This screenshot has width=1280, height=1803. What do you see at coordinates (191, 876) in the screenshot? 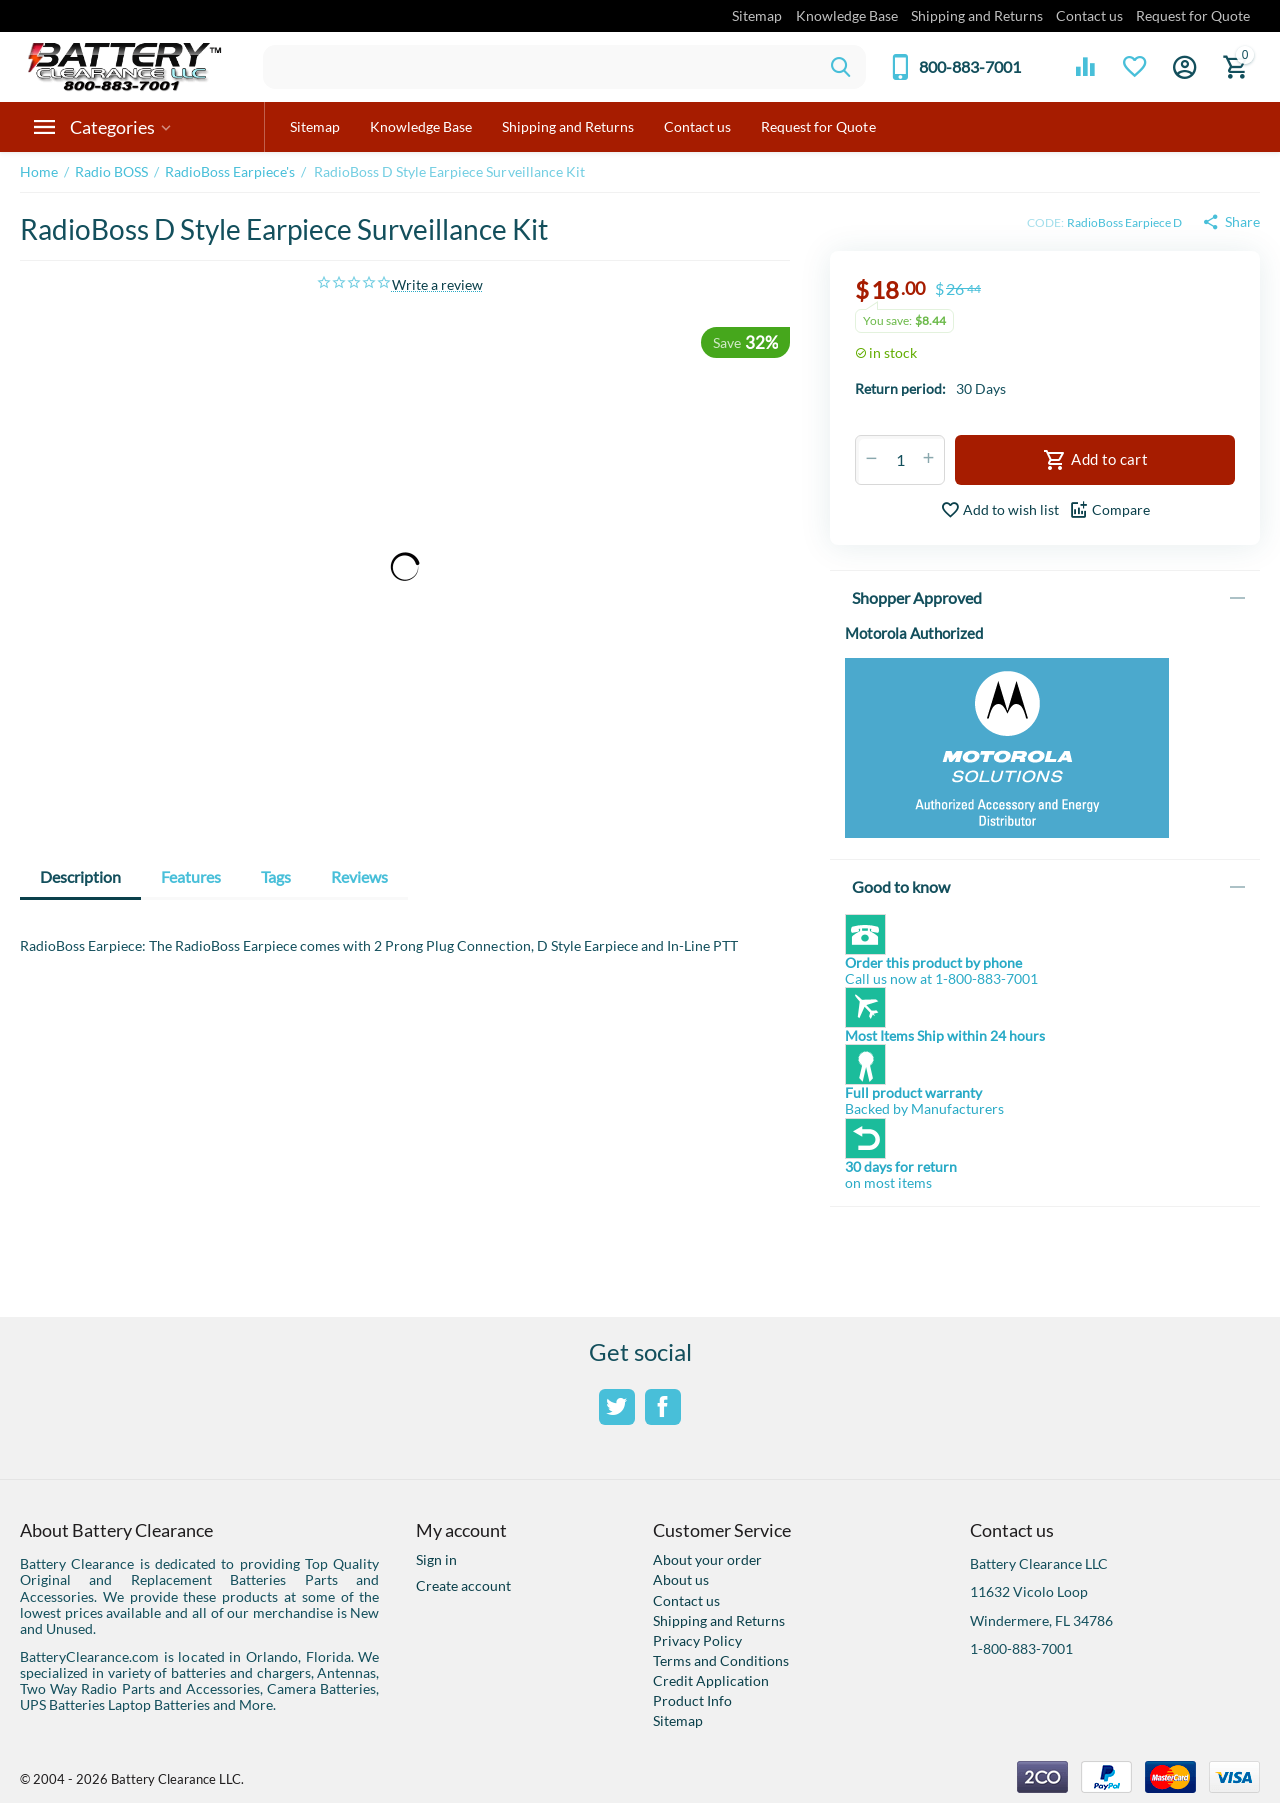
I see `Features` at bounding box center [191, 876].